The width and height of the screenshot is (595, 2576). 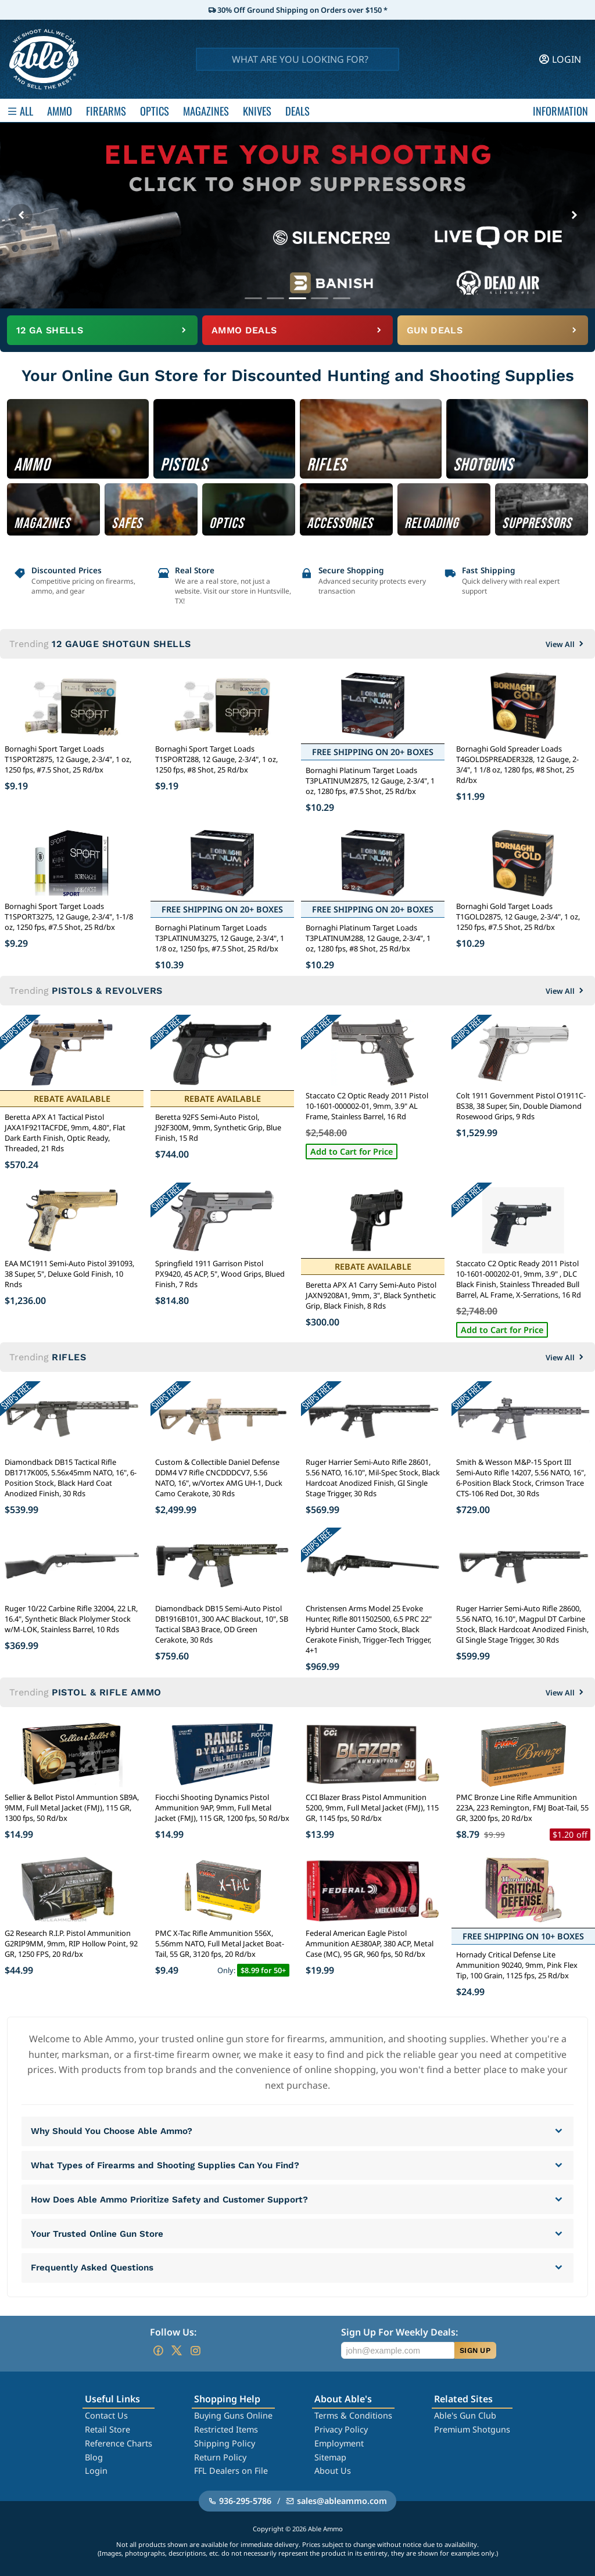 What do you see at coordinates (219, 1943) in the screenshot?
I see `PMC X-Tac Rifle Ammunition 556X, 5.56mm NATO, Full Metal Jacket Boat-Tail, 55 GR, 3120 fps, 20 Rd/bx` at bounding box center [219, 1943].